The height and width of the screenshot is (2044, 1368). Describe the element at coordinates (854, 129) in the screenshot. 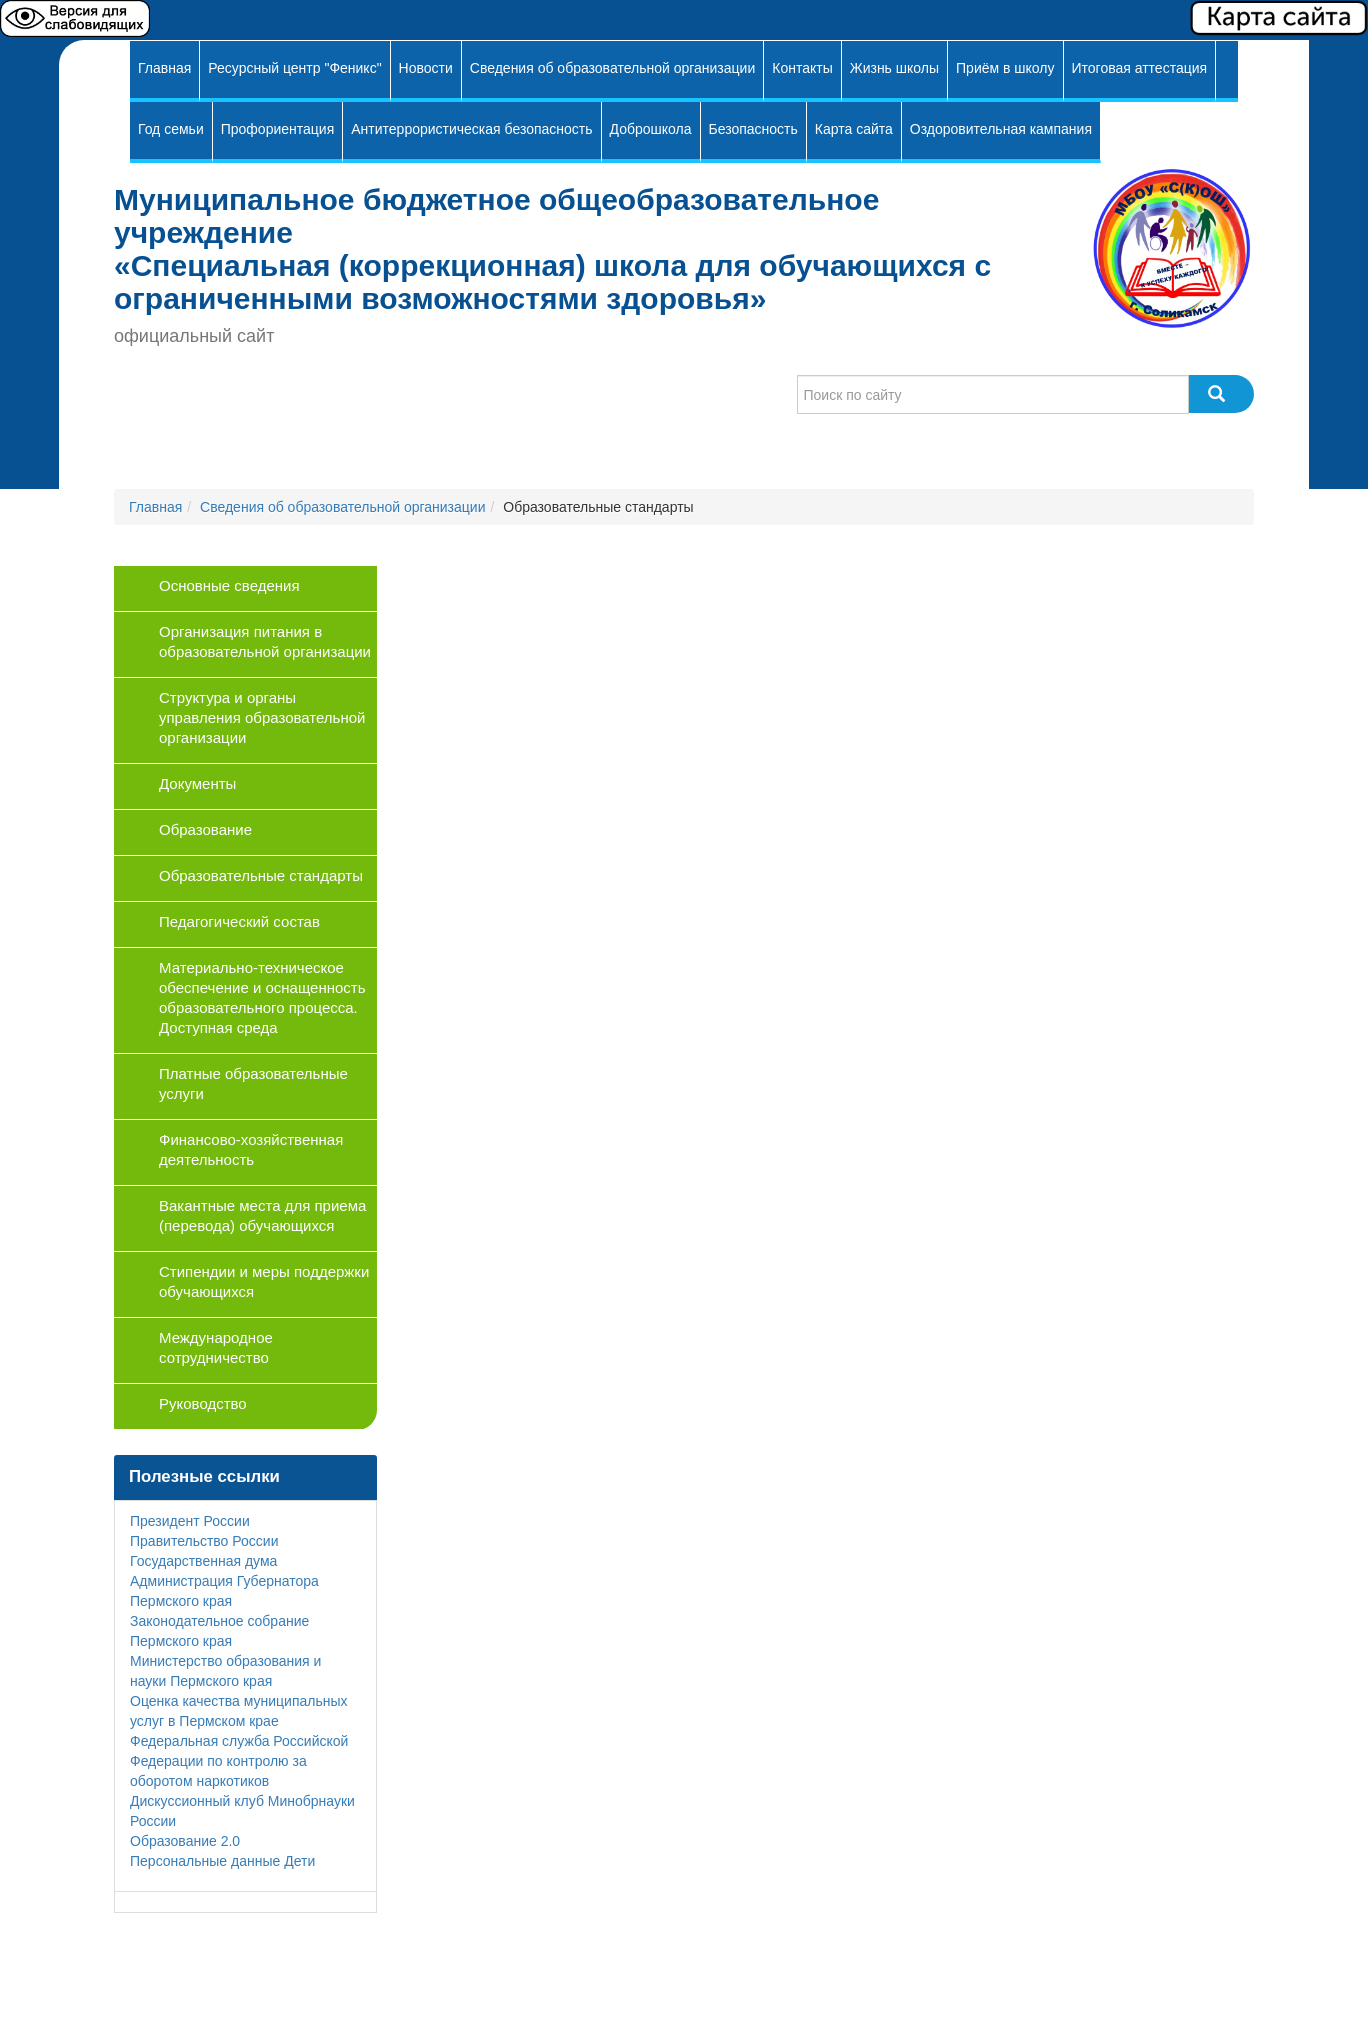

I see `Карта сайта` at that location.